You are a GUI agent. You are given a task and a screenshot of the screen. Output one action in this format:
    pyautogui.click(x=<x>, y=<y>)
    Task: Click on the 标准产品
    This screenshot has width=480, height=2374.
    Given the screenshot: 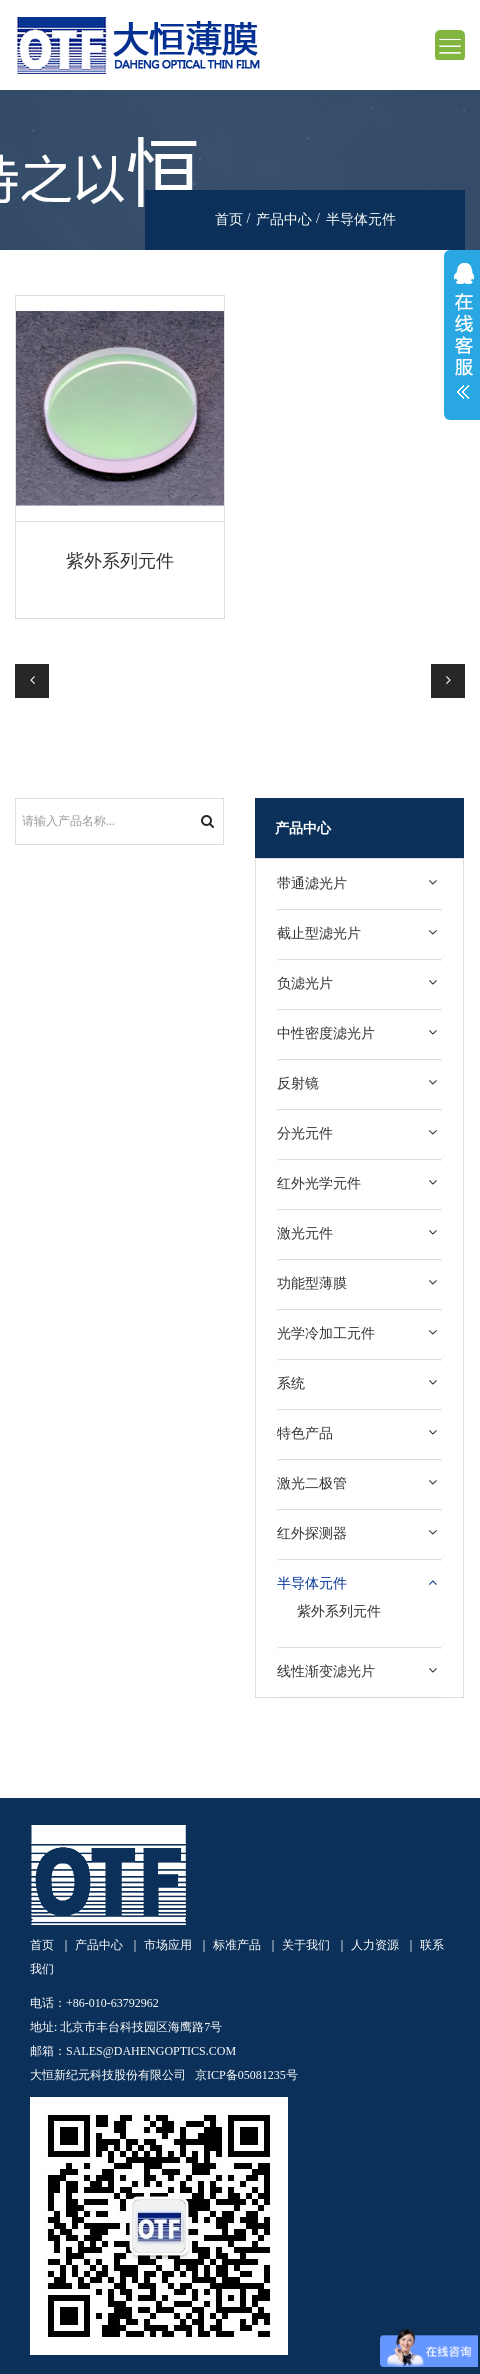 What is the action you would take?
    pyautogui.click(x=237, y=1945)
    